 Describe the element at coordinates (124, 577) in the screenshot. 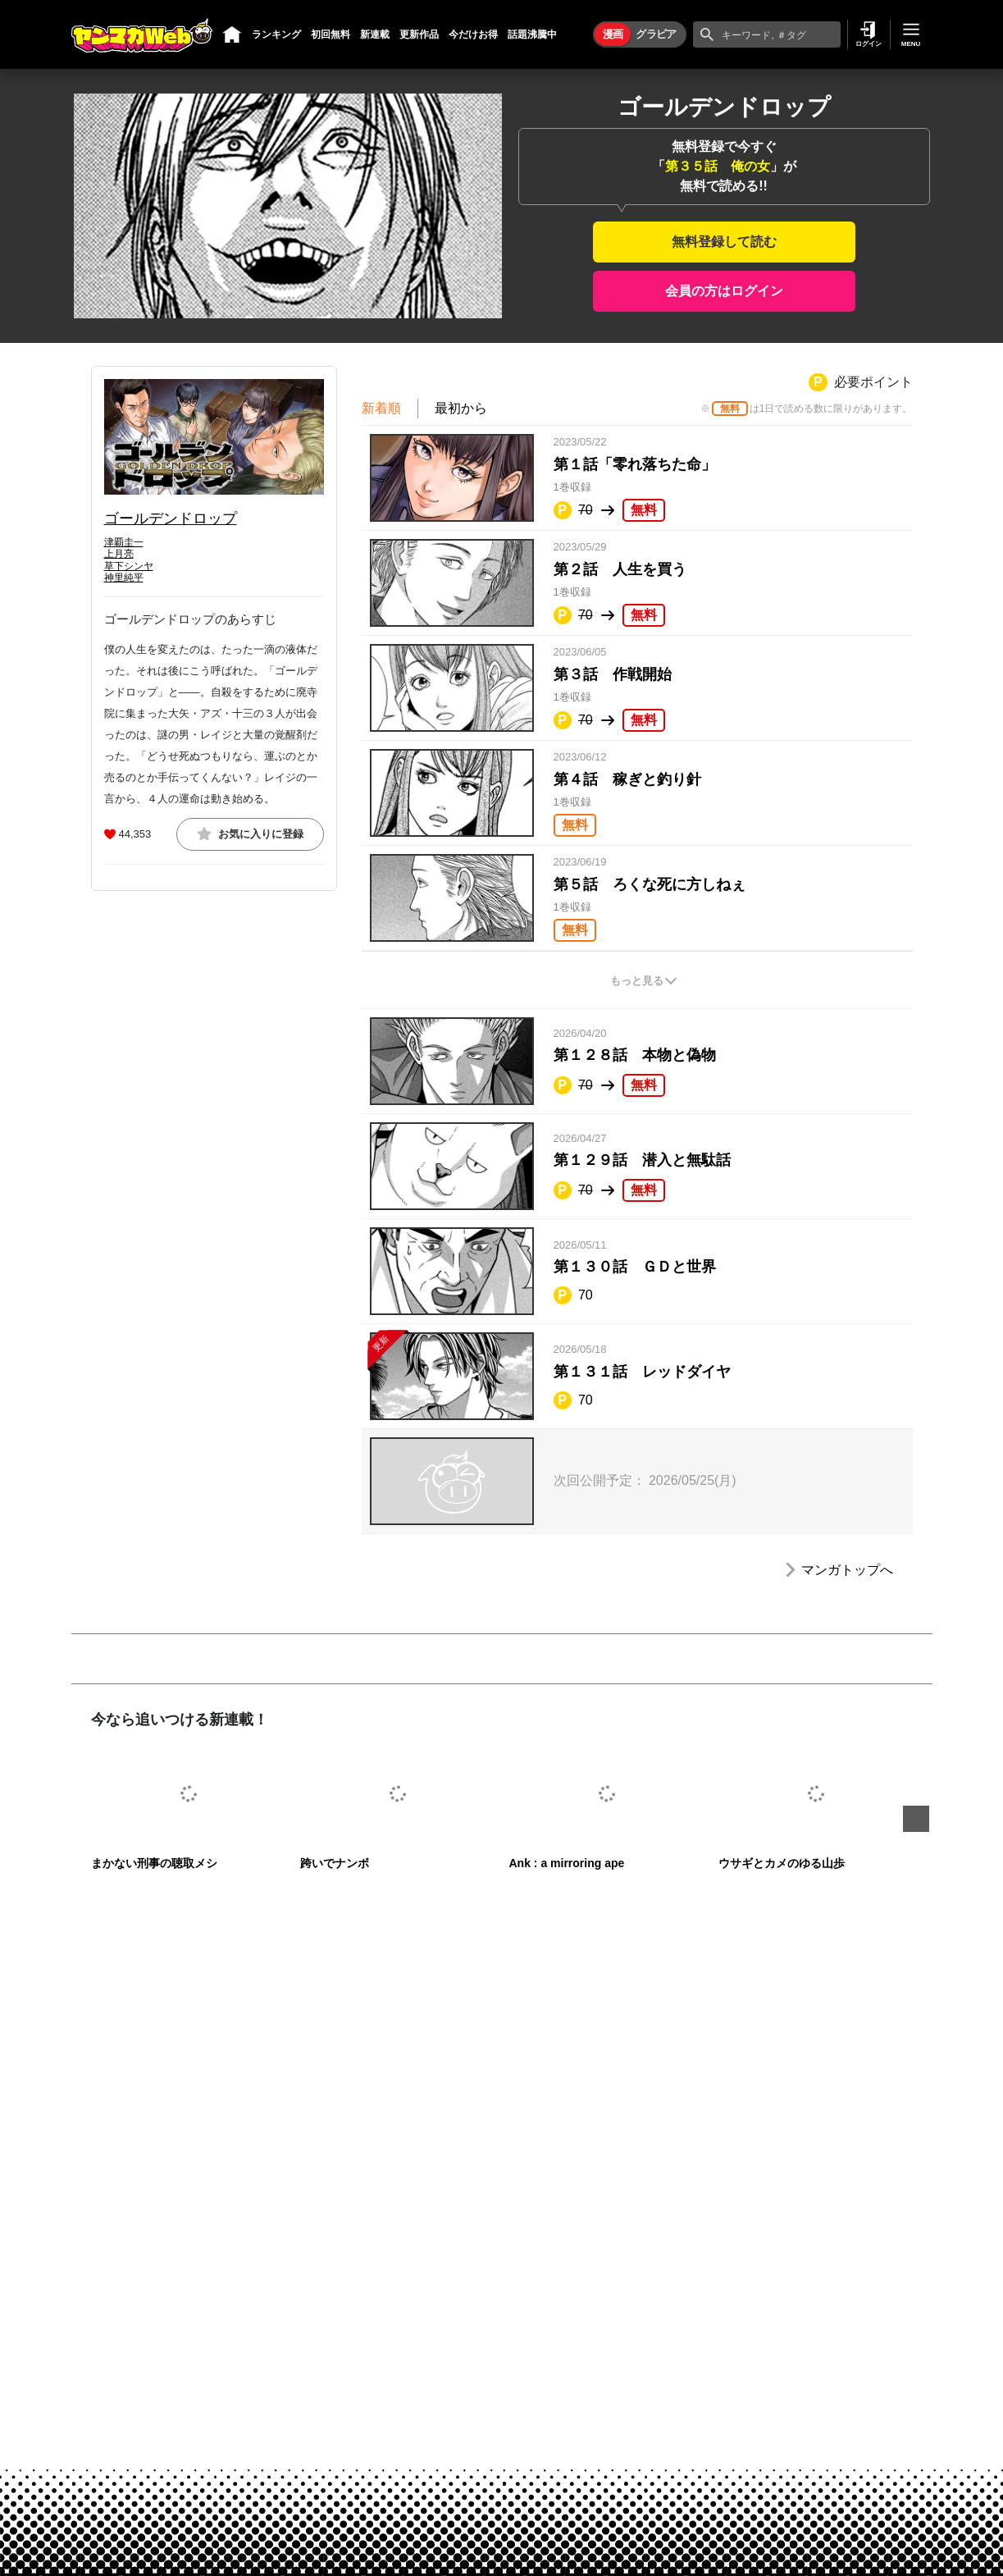

I see `神里純平` at that location.